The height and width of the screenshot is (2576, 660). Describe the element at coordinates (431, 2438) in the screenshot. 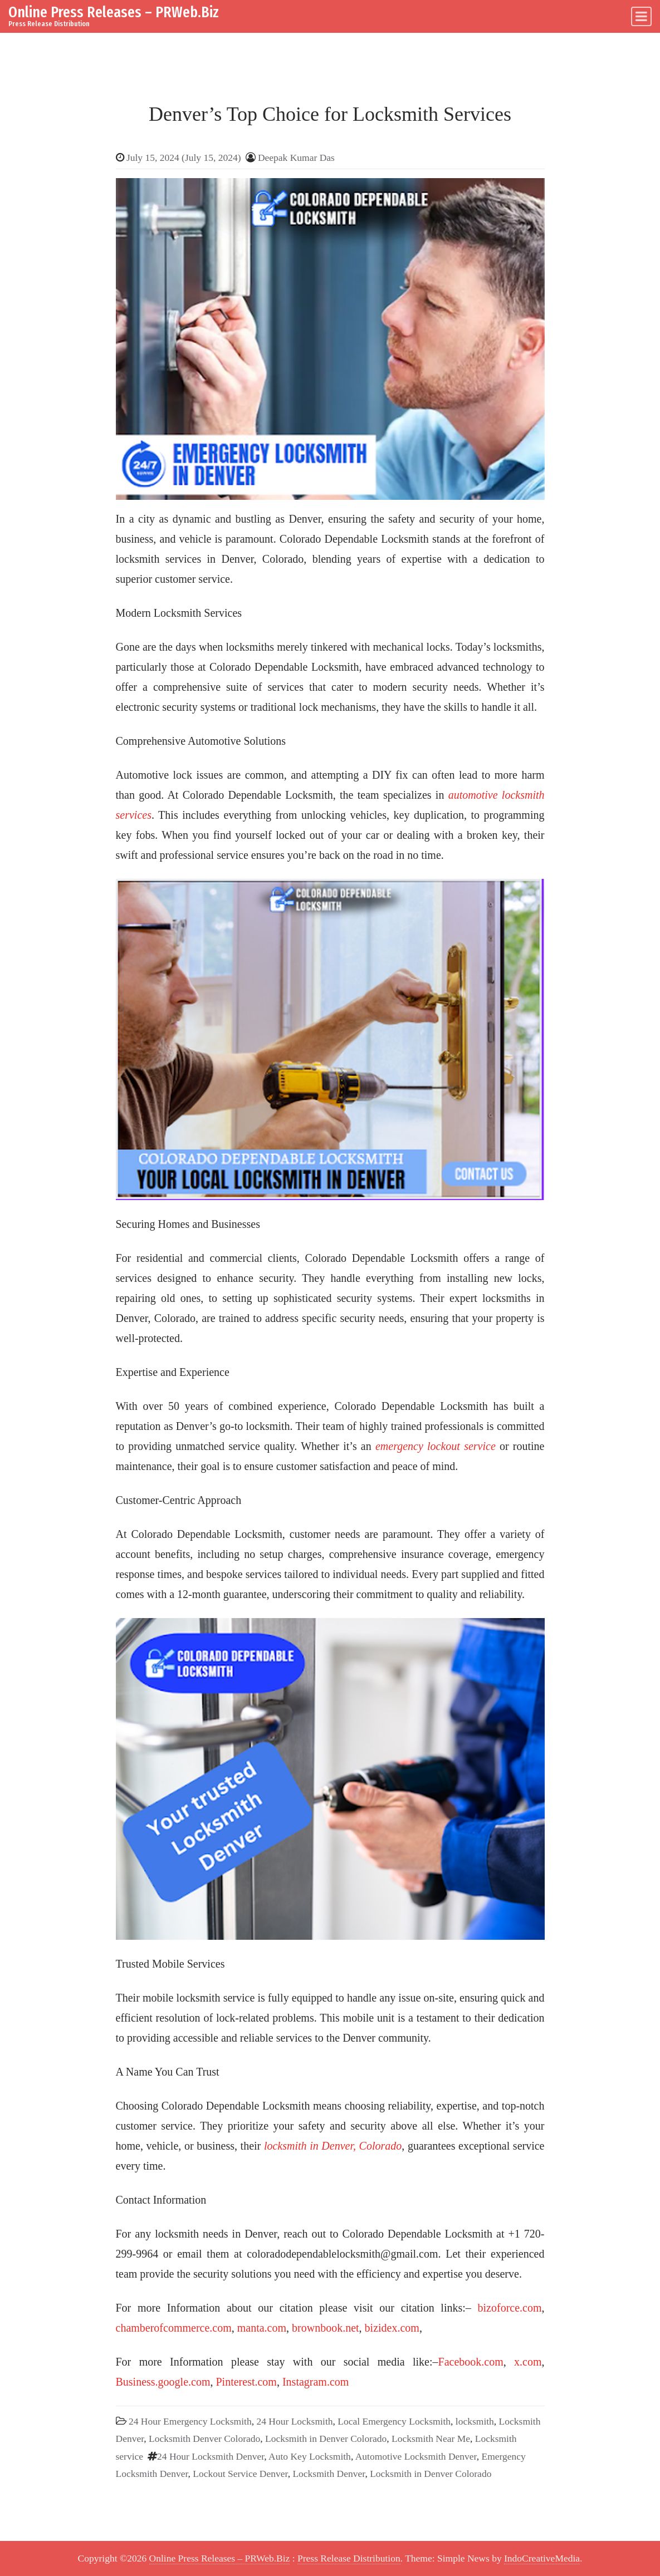

I see `Locksmith Near Me` at that location.